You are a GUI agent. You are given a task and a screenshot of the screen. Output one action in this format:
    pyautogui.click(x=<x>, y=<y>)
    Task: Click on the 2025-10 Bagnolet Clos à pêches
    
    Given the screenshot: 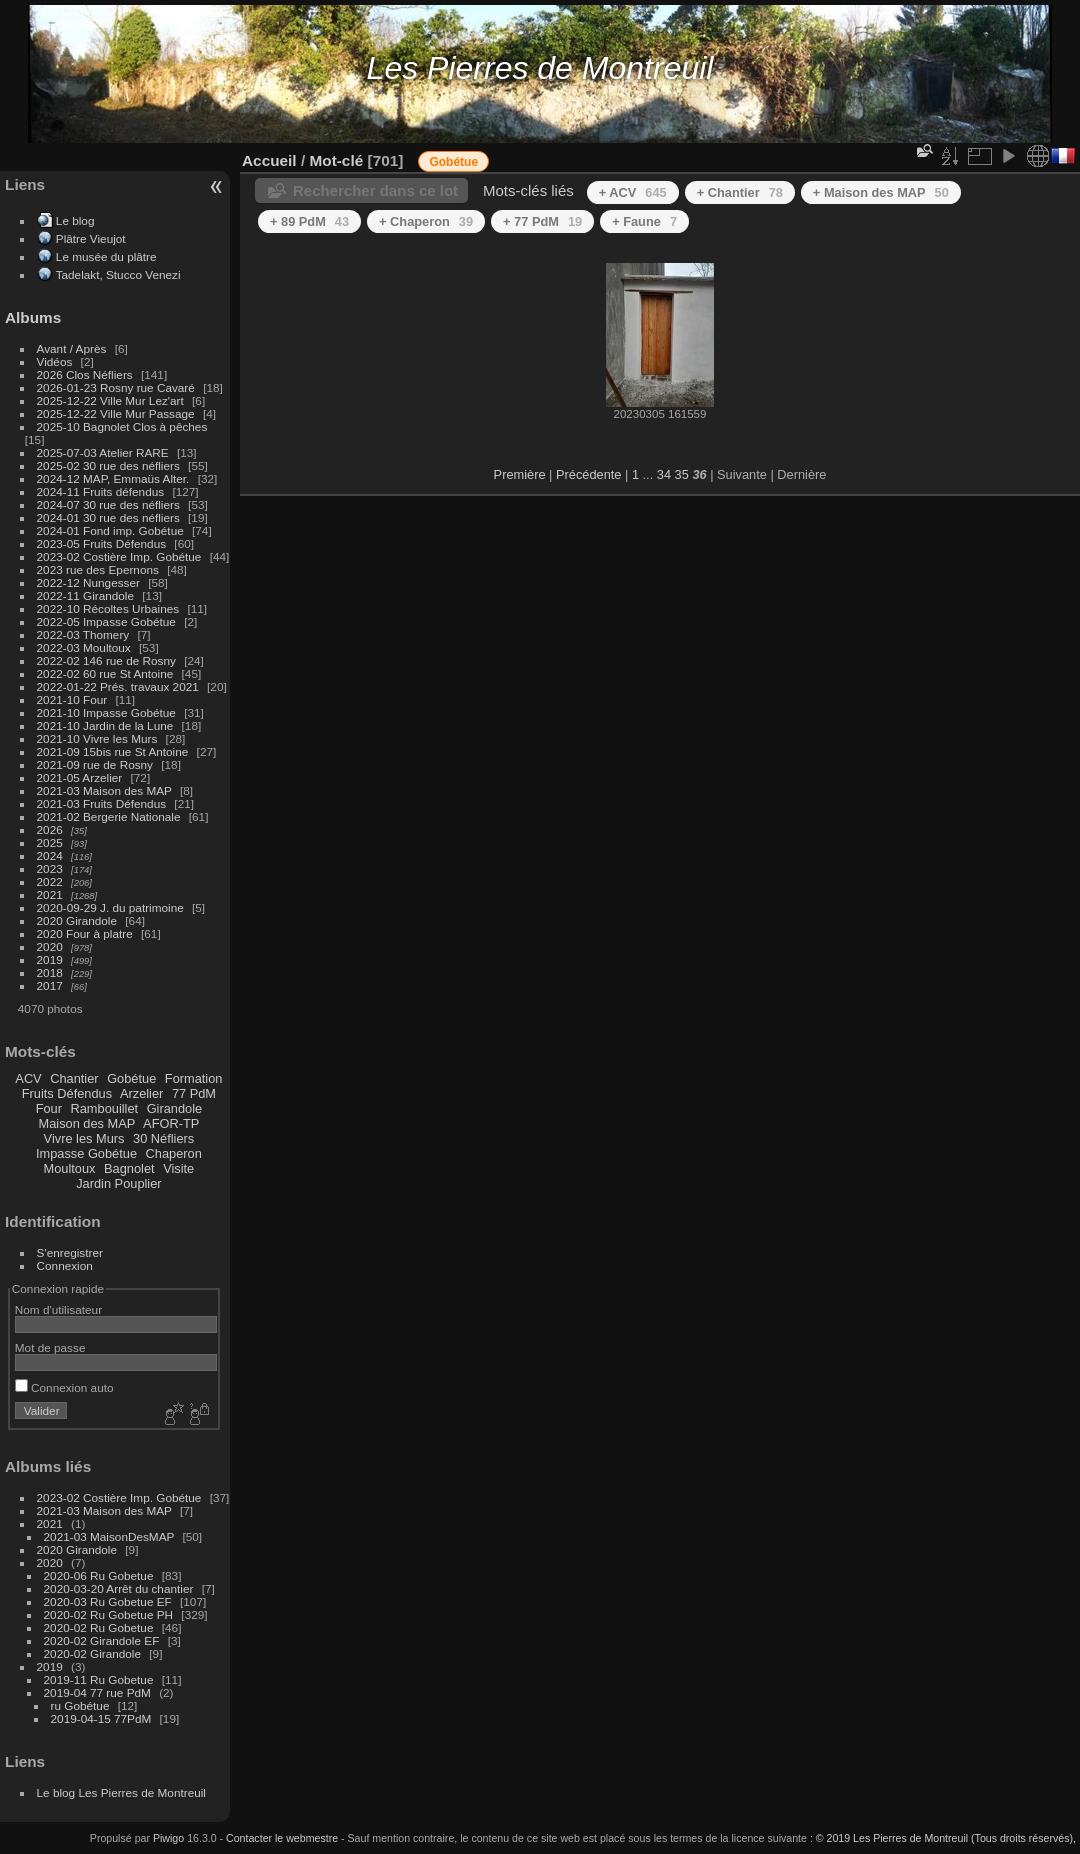 What is the action you would take?
    pyautogui.click(x=122, y=426)
    